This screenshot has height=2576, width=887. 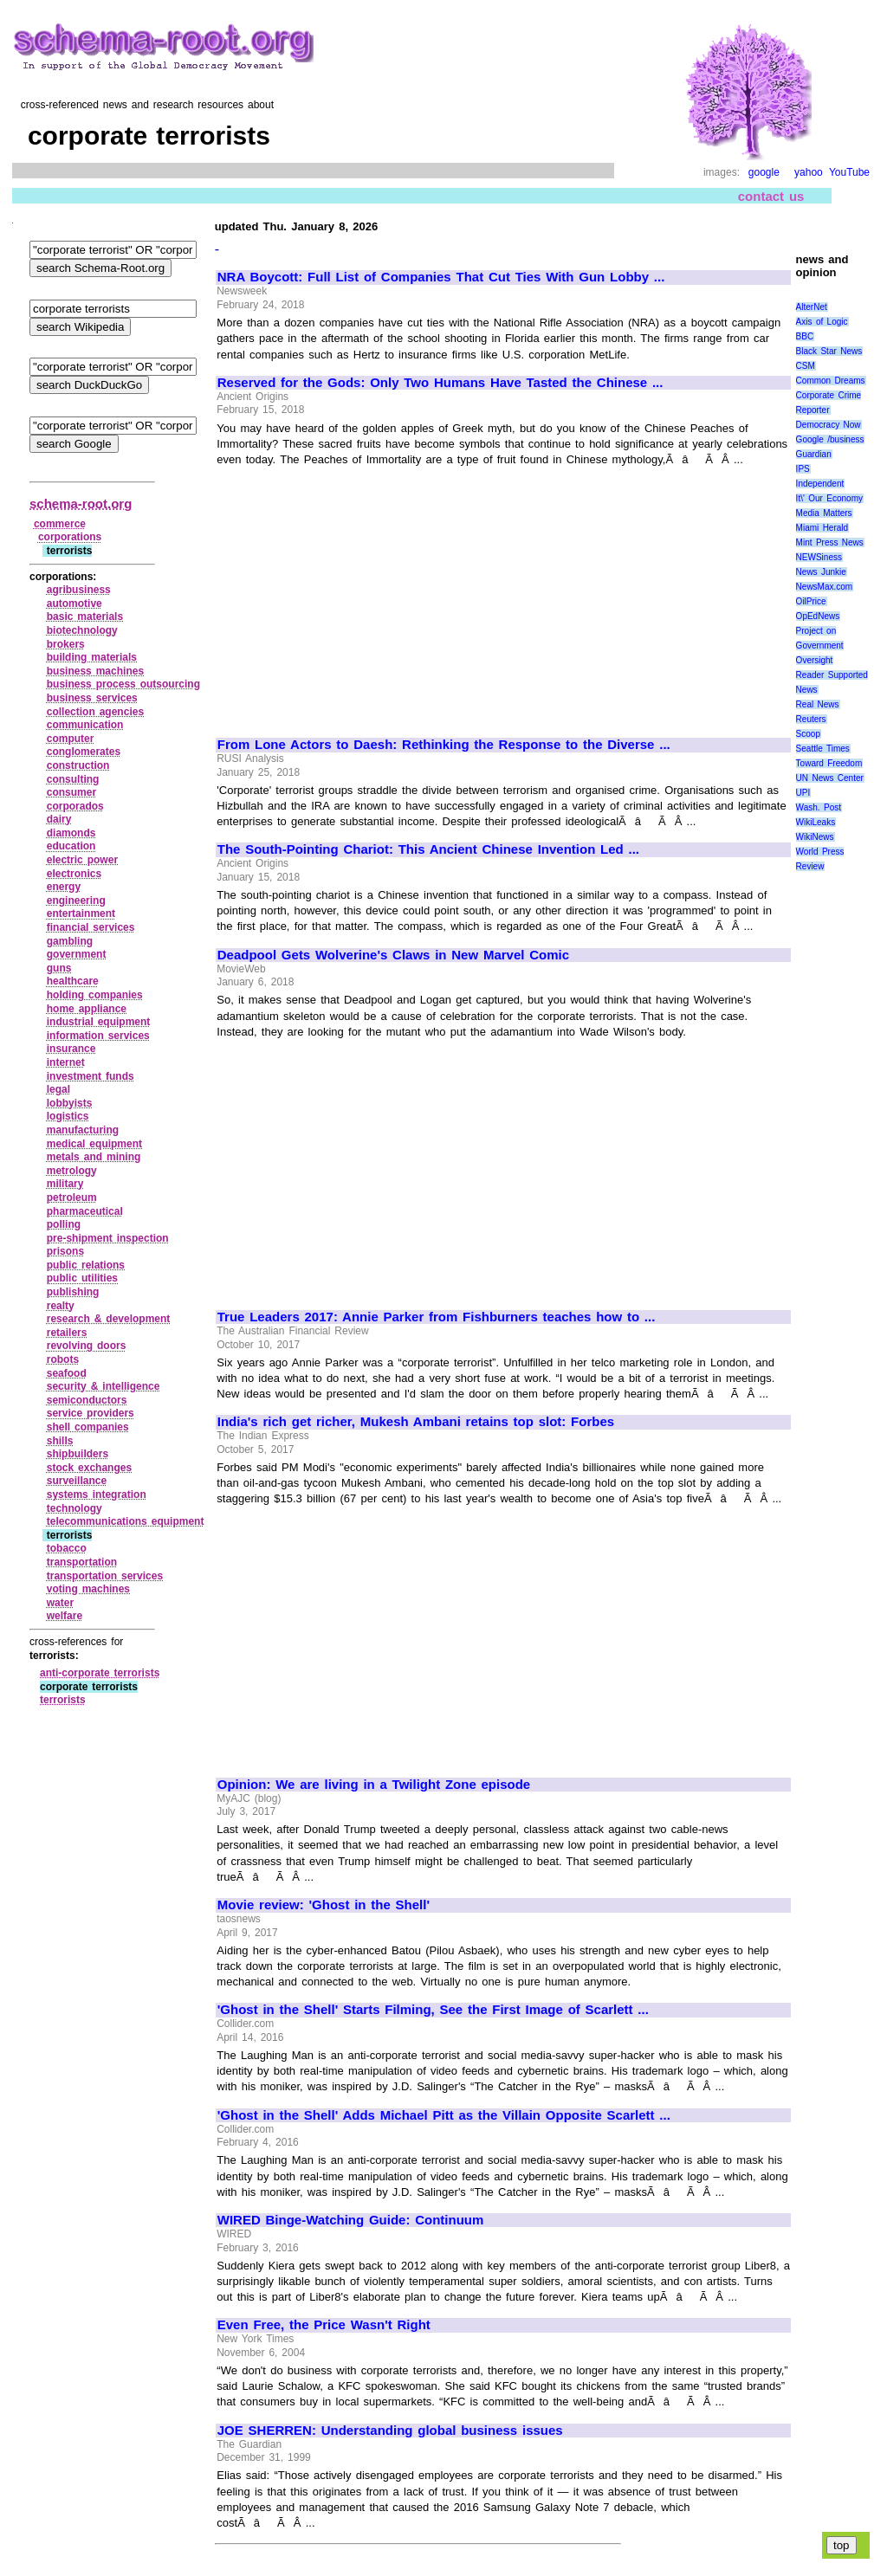 I want to click on WikiNews, so click(x=815, y=837).